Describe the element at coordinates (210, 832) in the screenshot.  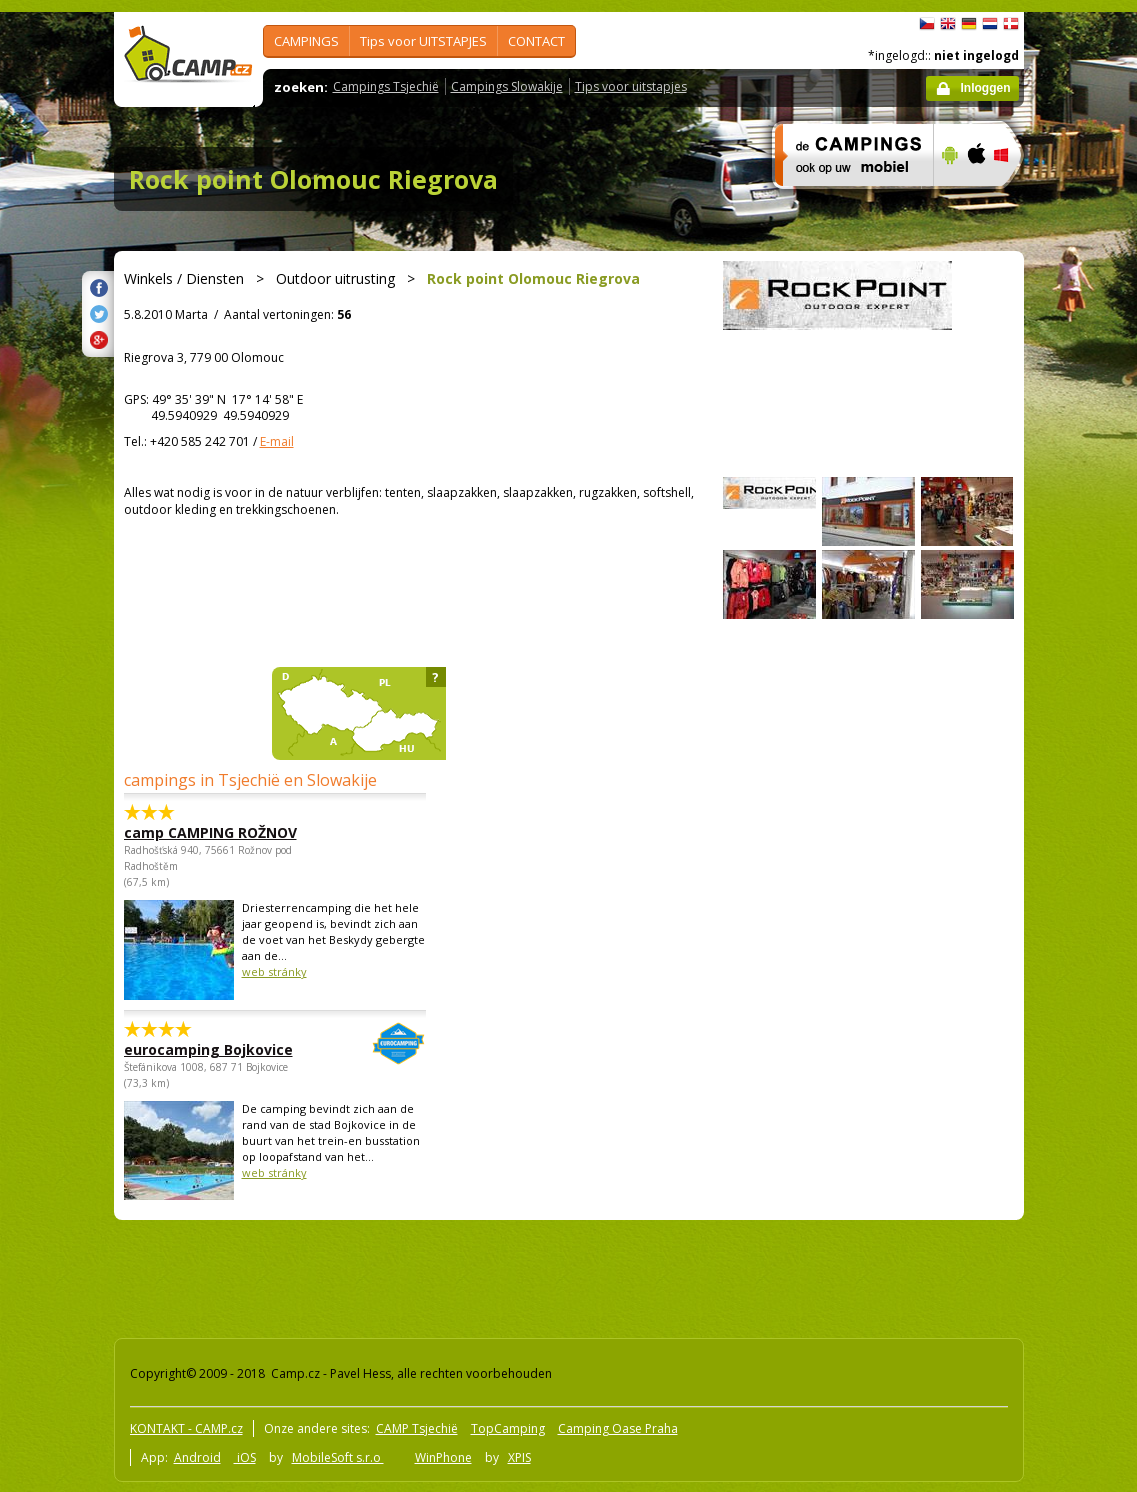
I see `camp CAMPING ROŽNOV` at that location.